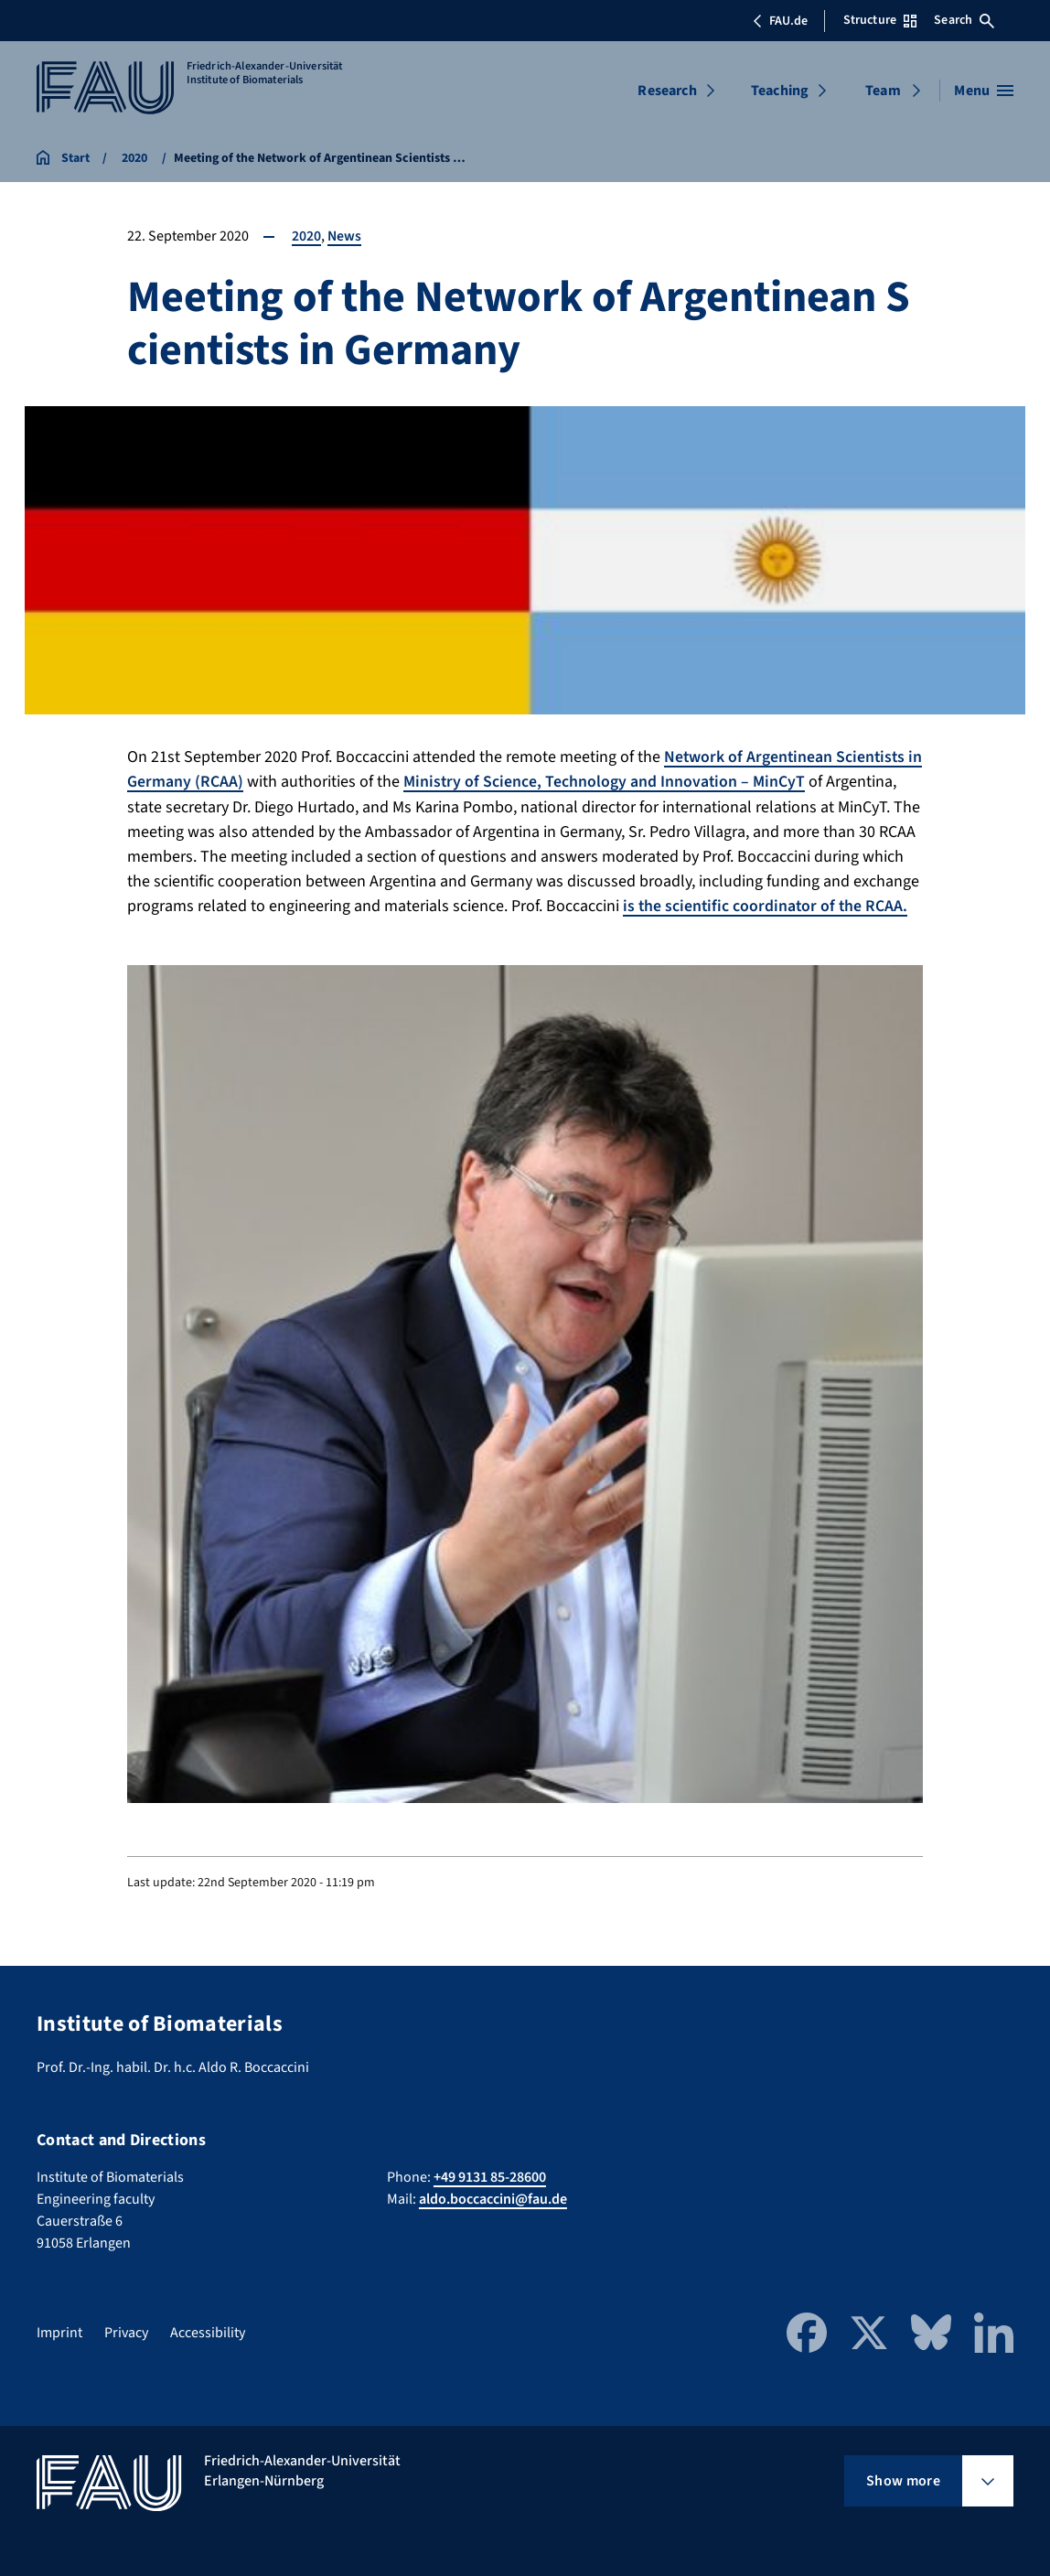 This screenshot has height=2576, width=1050. What do you see at coordinates (879, 20) in the screenshot?
I see `Structure [Open Structure menu]` at bounding box center [879, 20].